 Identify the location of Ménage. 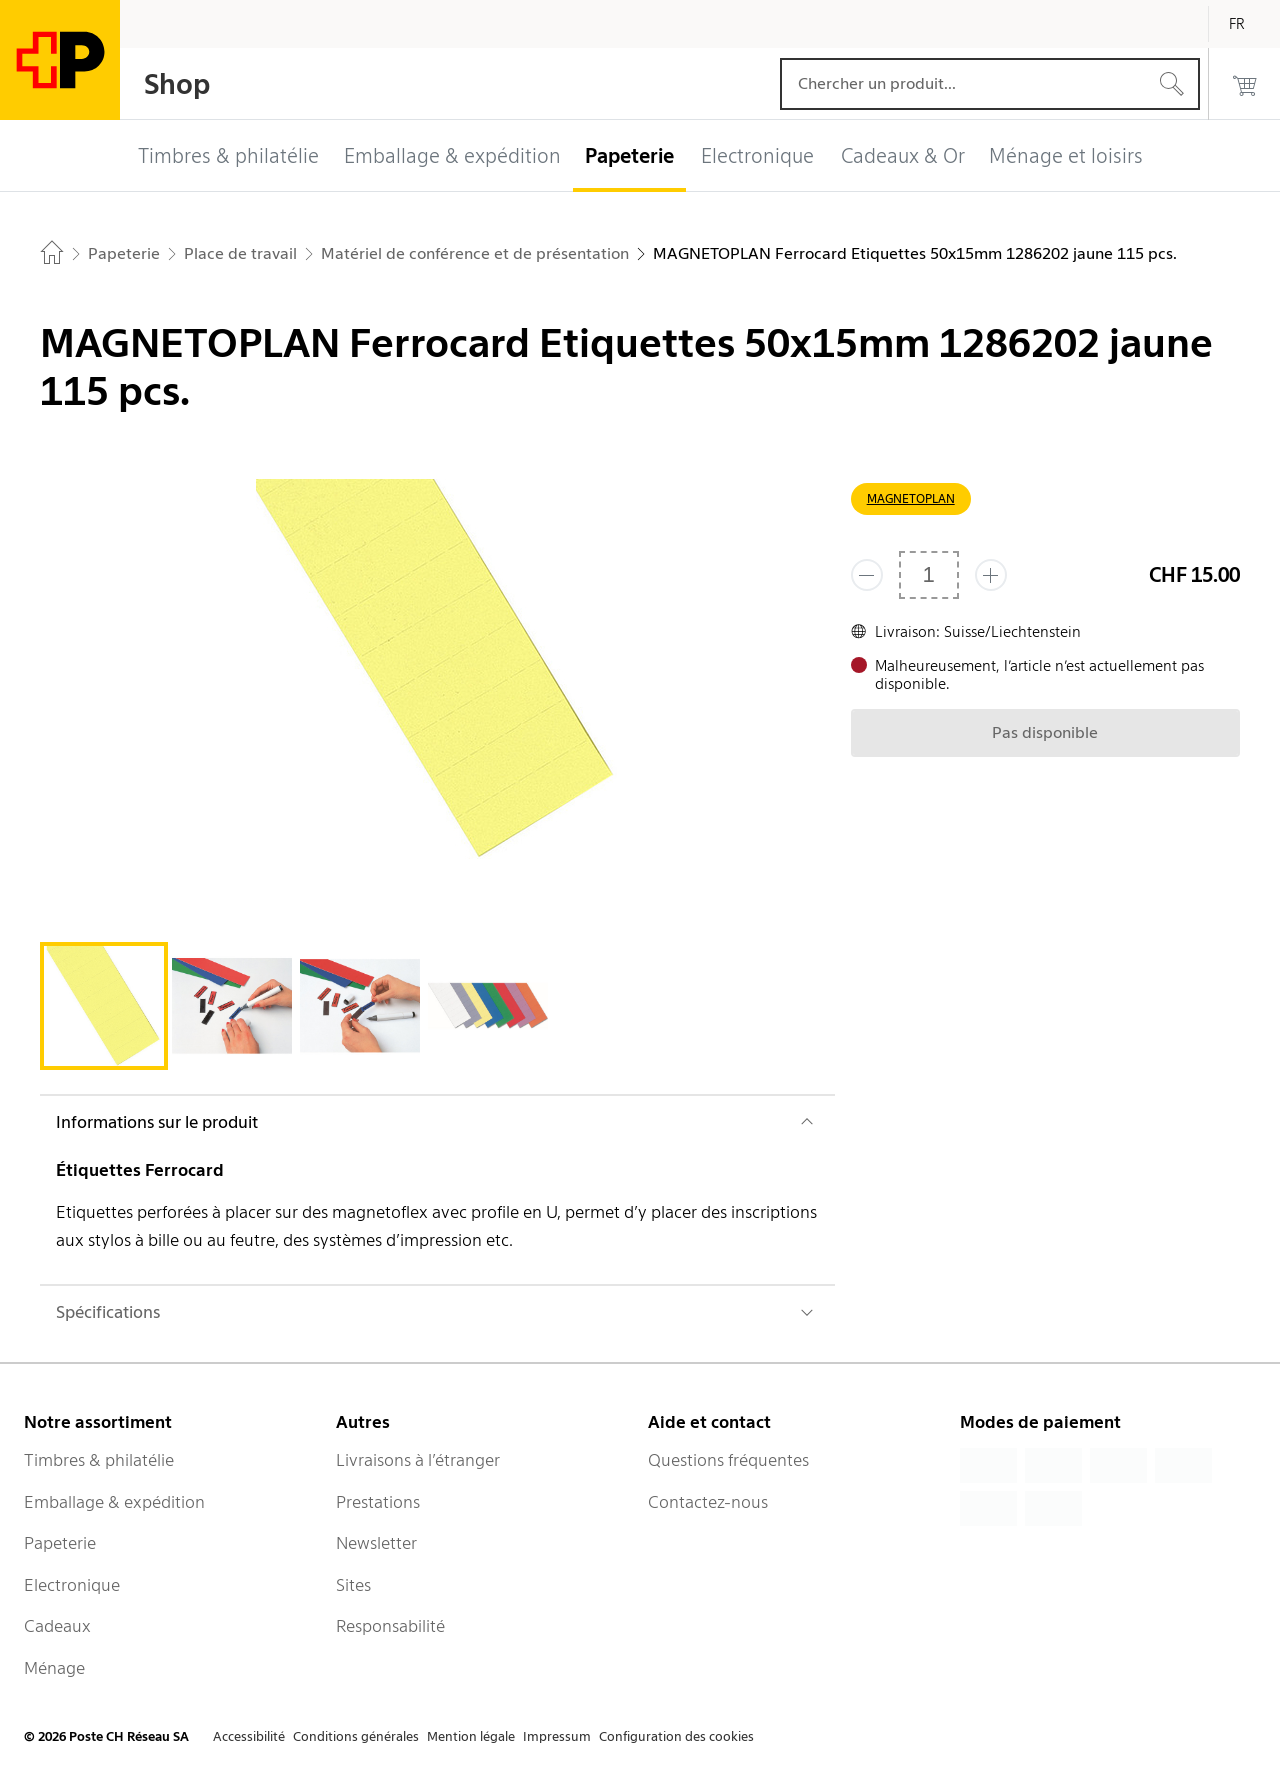
(54, 1668).